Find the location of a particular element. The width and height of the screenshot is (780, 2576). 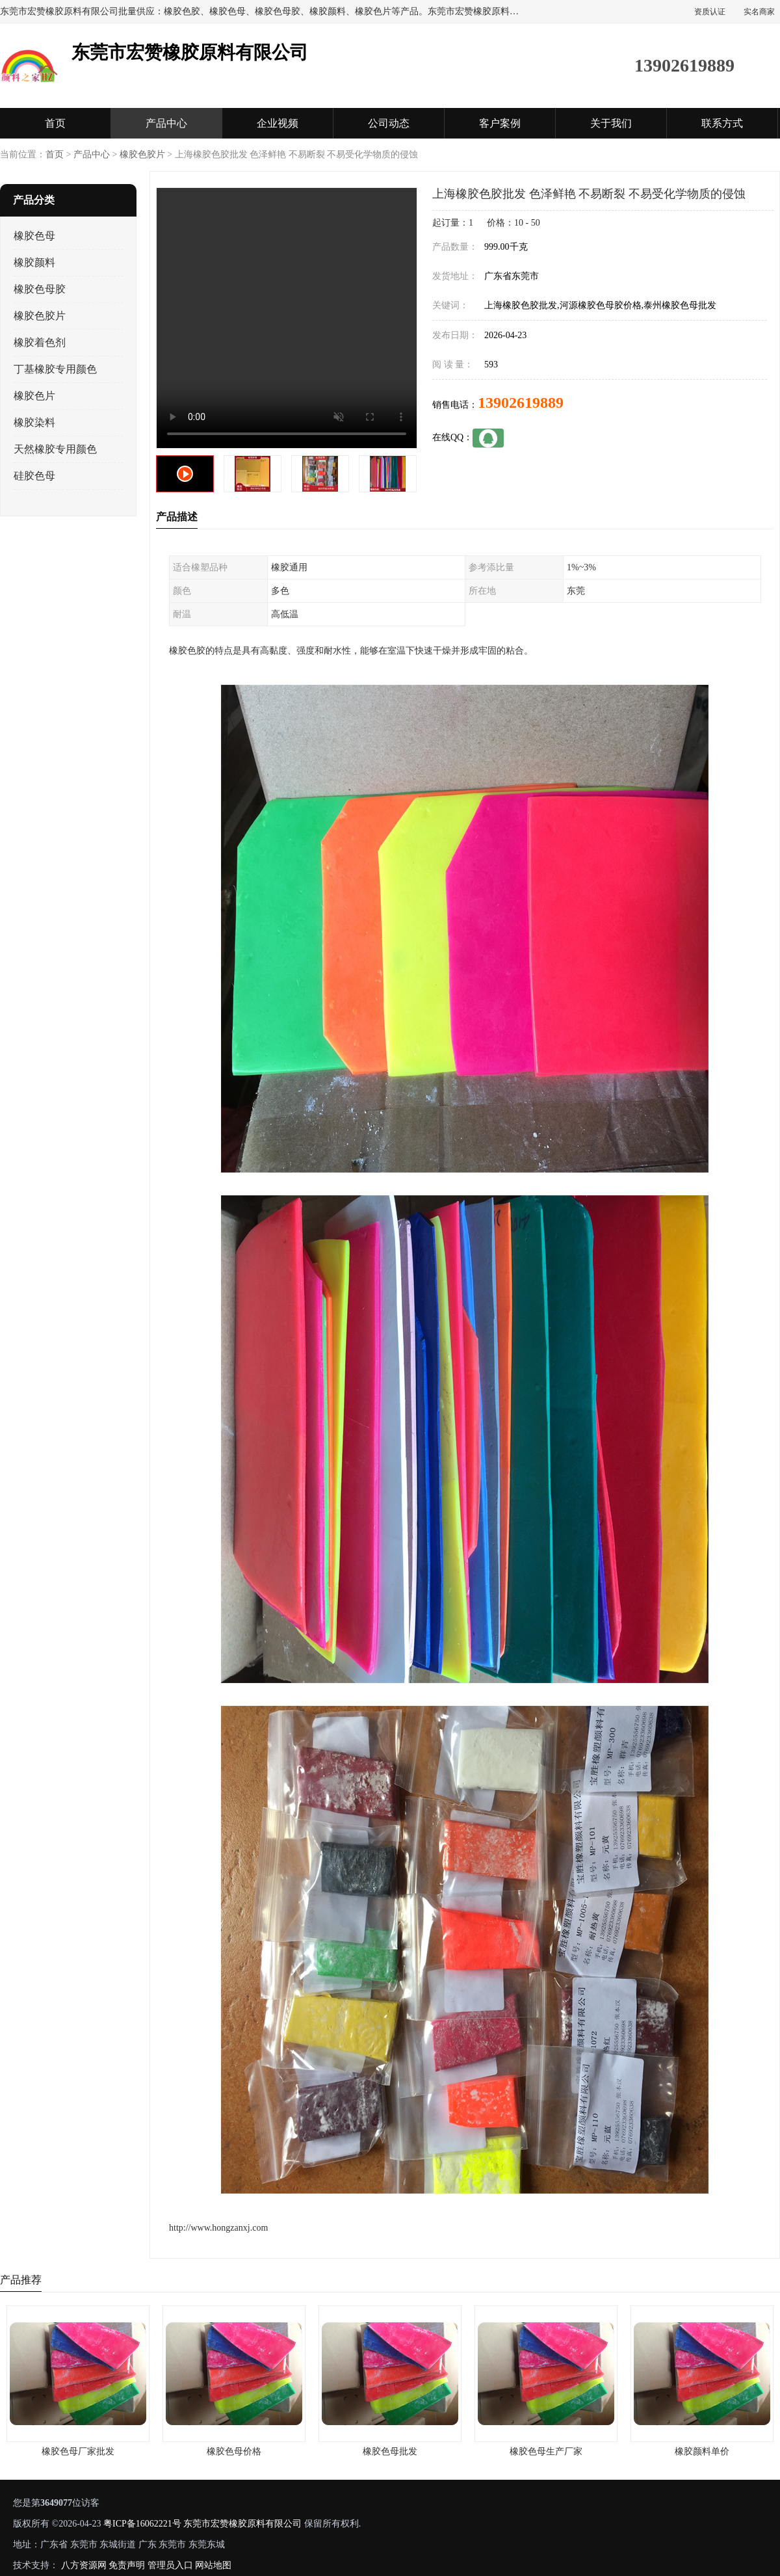

八方资源网 is located at coordinates (84, 2565).